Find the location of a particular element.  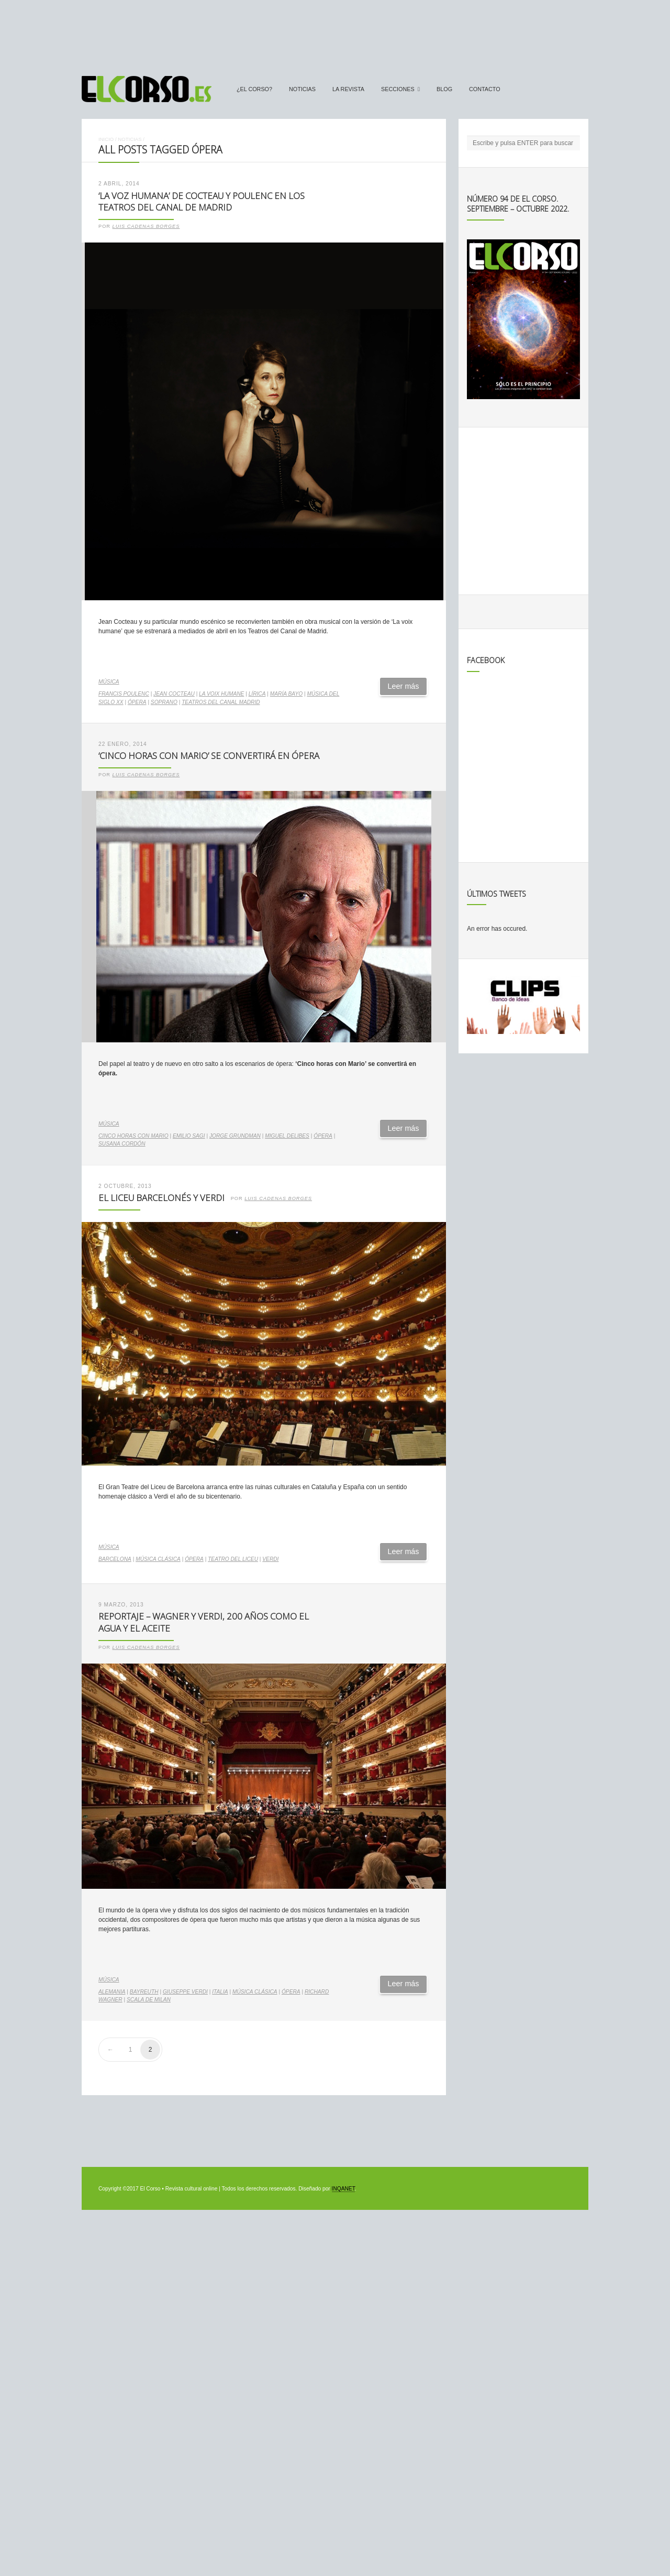

‘La voz humana’ de Cocteau y Poulenc en los Teatros del Canal de Madrid is located at coordinates (201, 202).